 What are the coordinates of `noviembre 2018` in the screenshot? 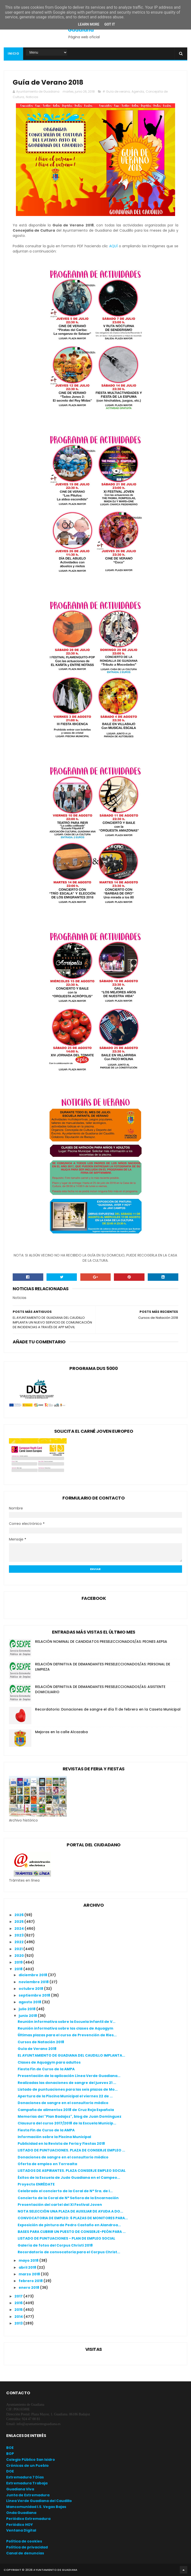 It's located at (34, 1981).